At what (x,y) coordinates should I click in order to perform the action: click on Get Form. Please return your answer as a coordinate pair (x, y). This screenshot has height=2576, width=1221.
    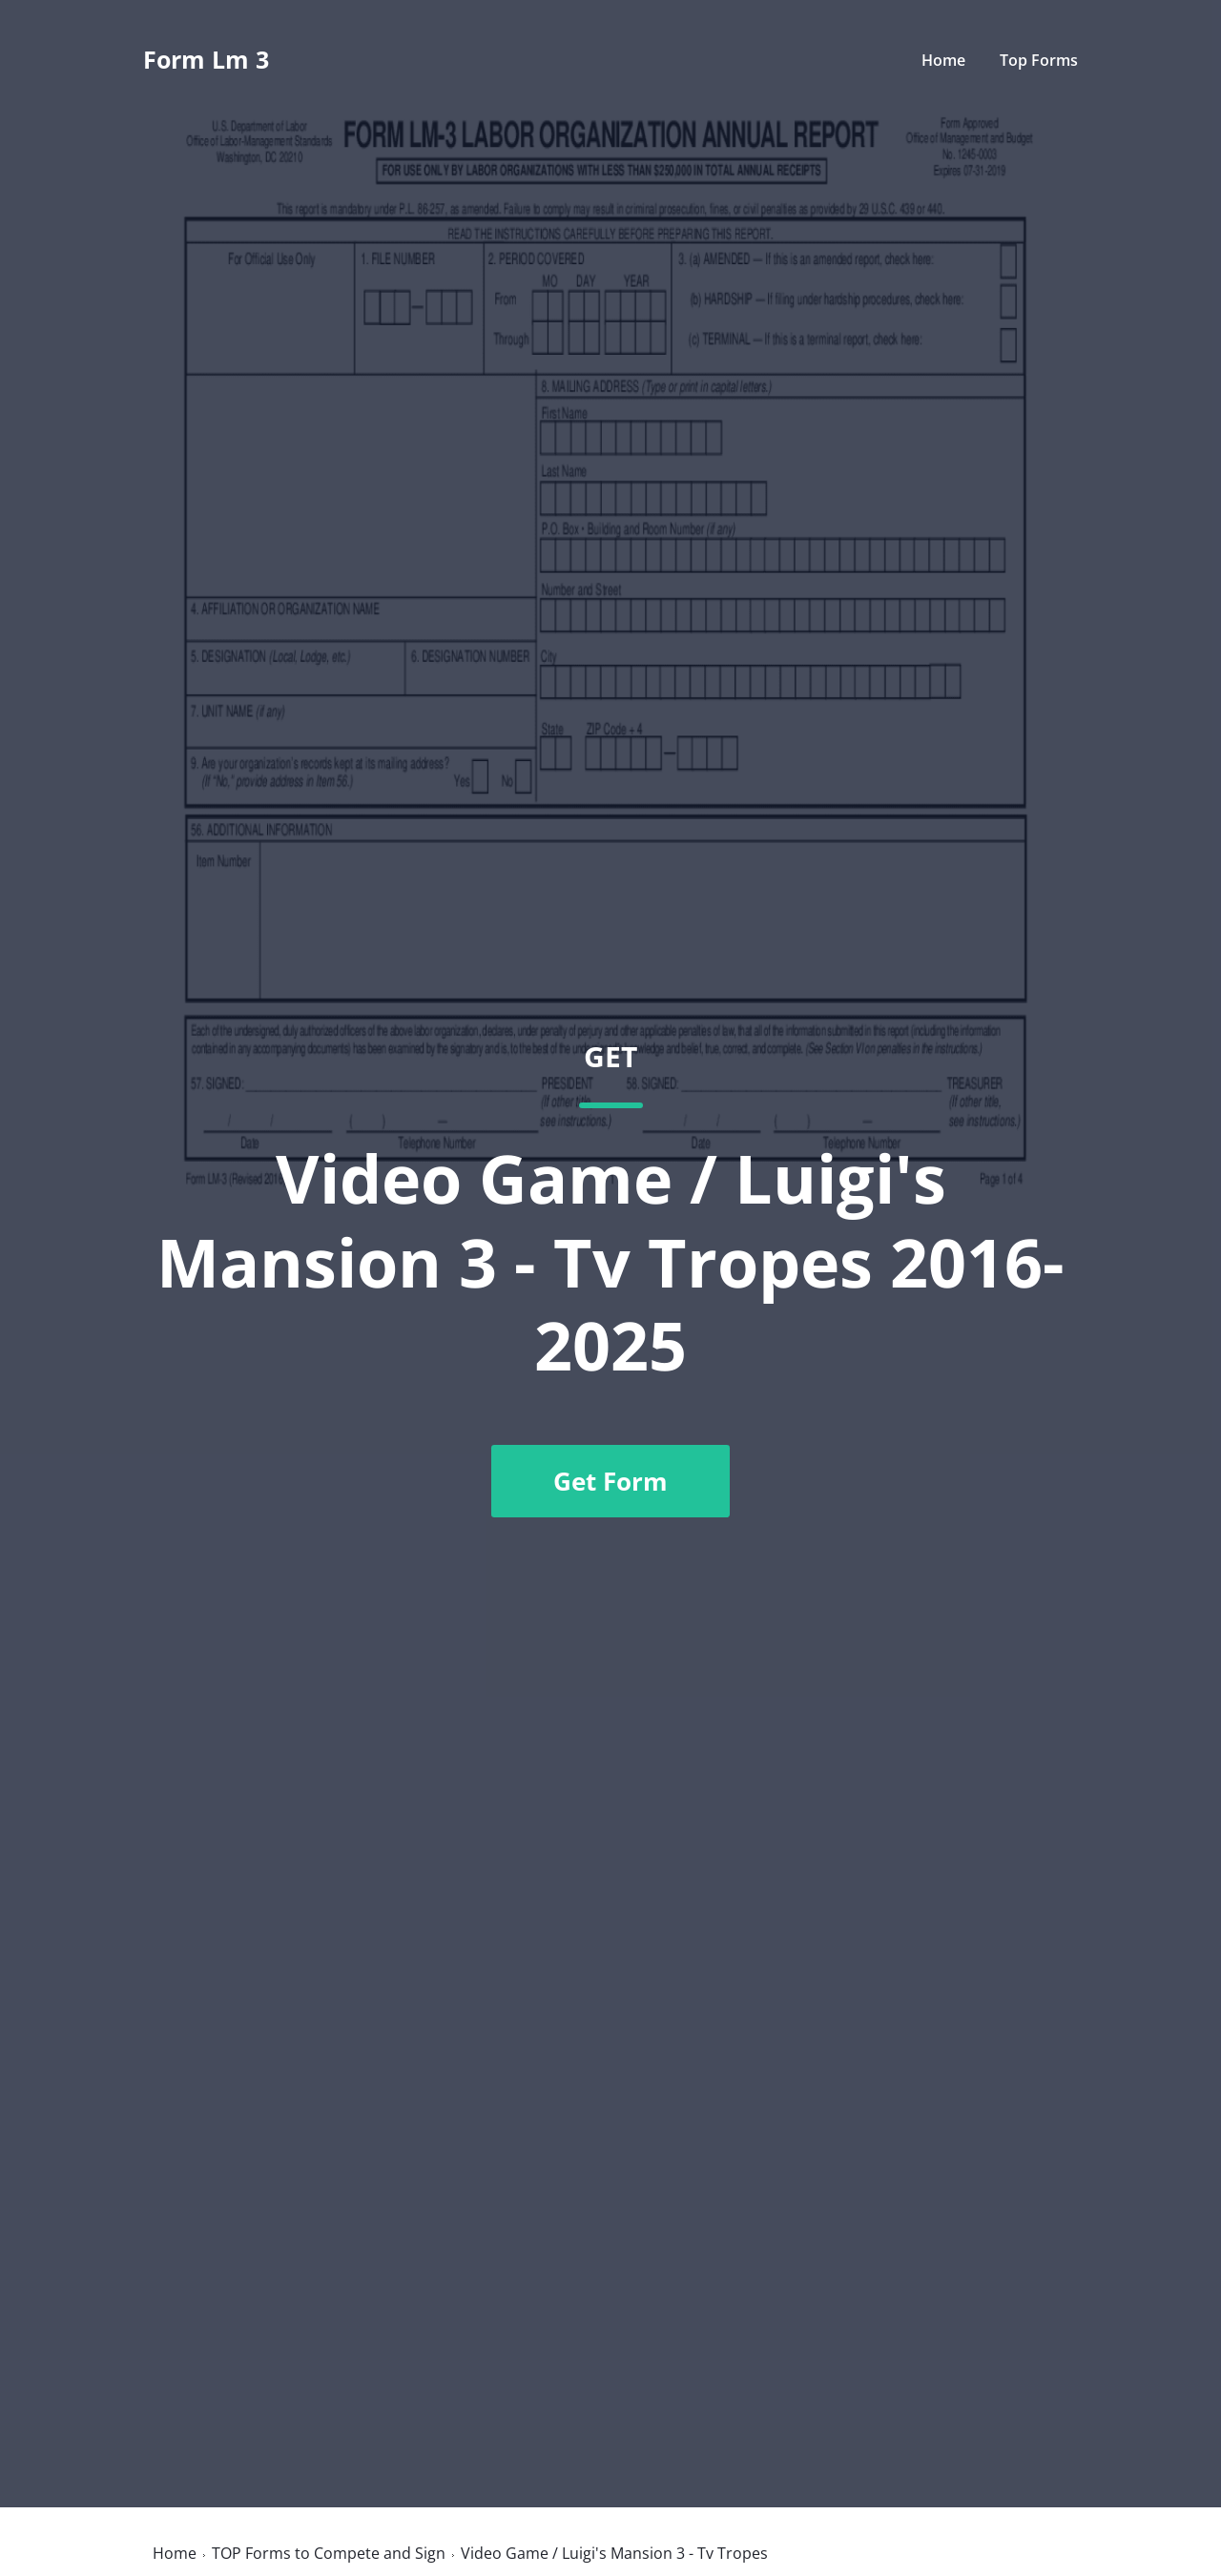
    Looking at the image, I should click on (610, 1481).